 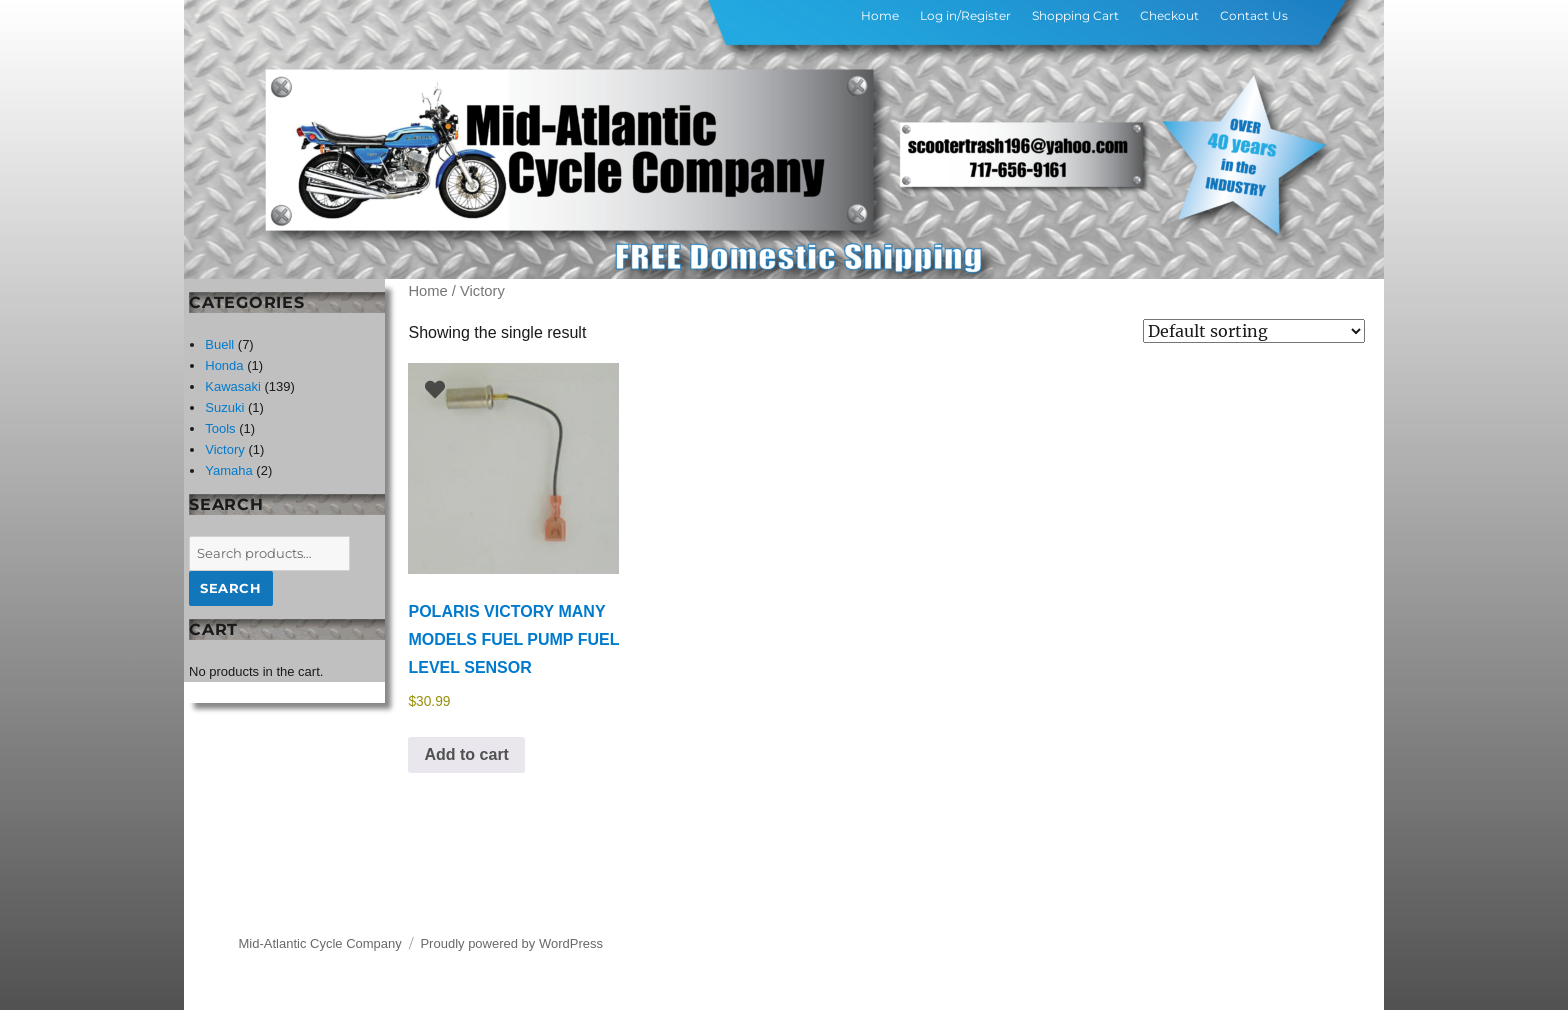 I want to click on Victory, so click(x=225, y=449).